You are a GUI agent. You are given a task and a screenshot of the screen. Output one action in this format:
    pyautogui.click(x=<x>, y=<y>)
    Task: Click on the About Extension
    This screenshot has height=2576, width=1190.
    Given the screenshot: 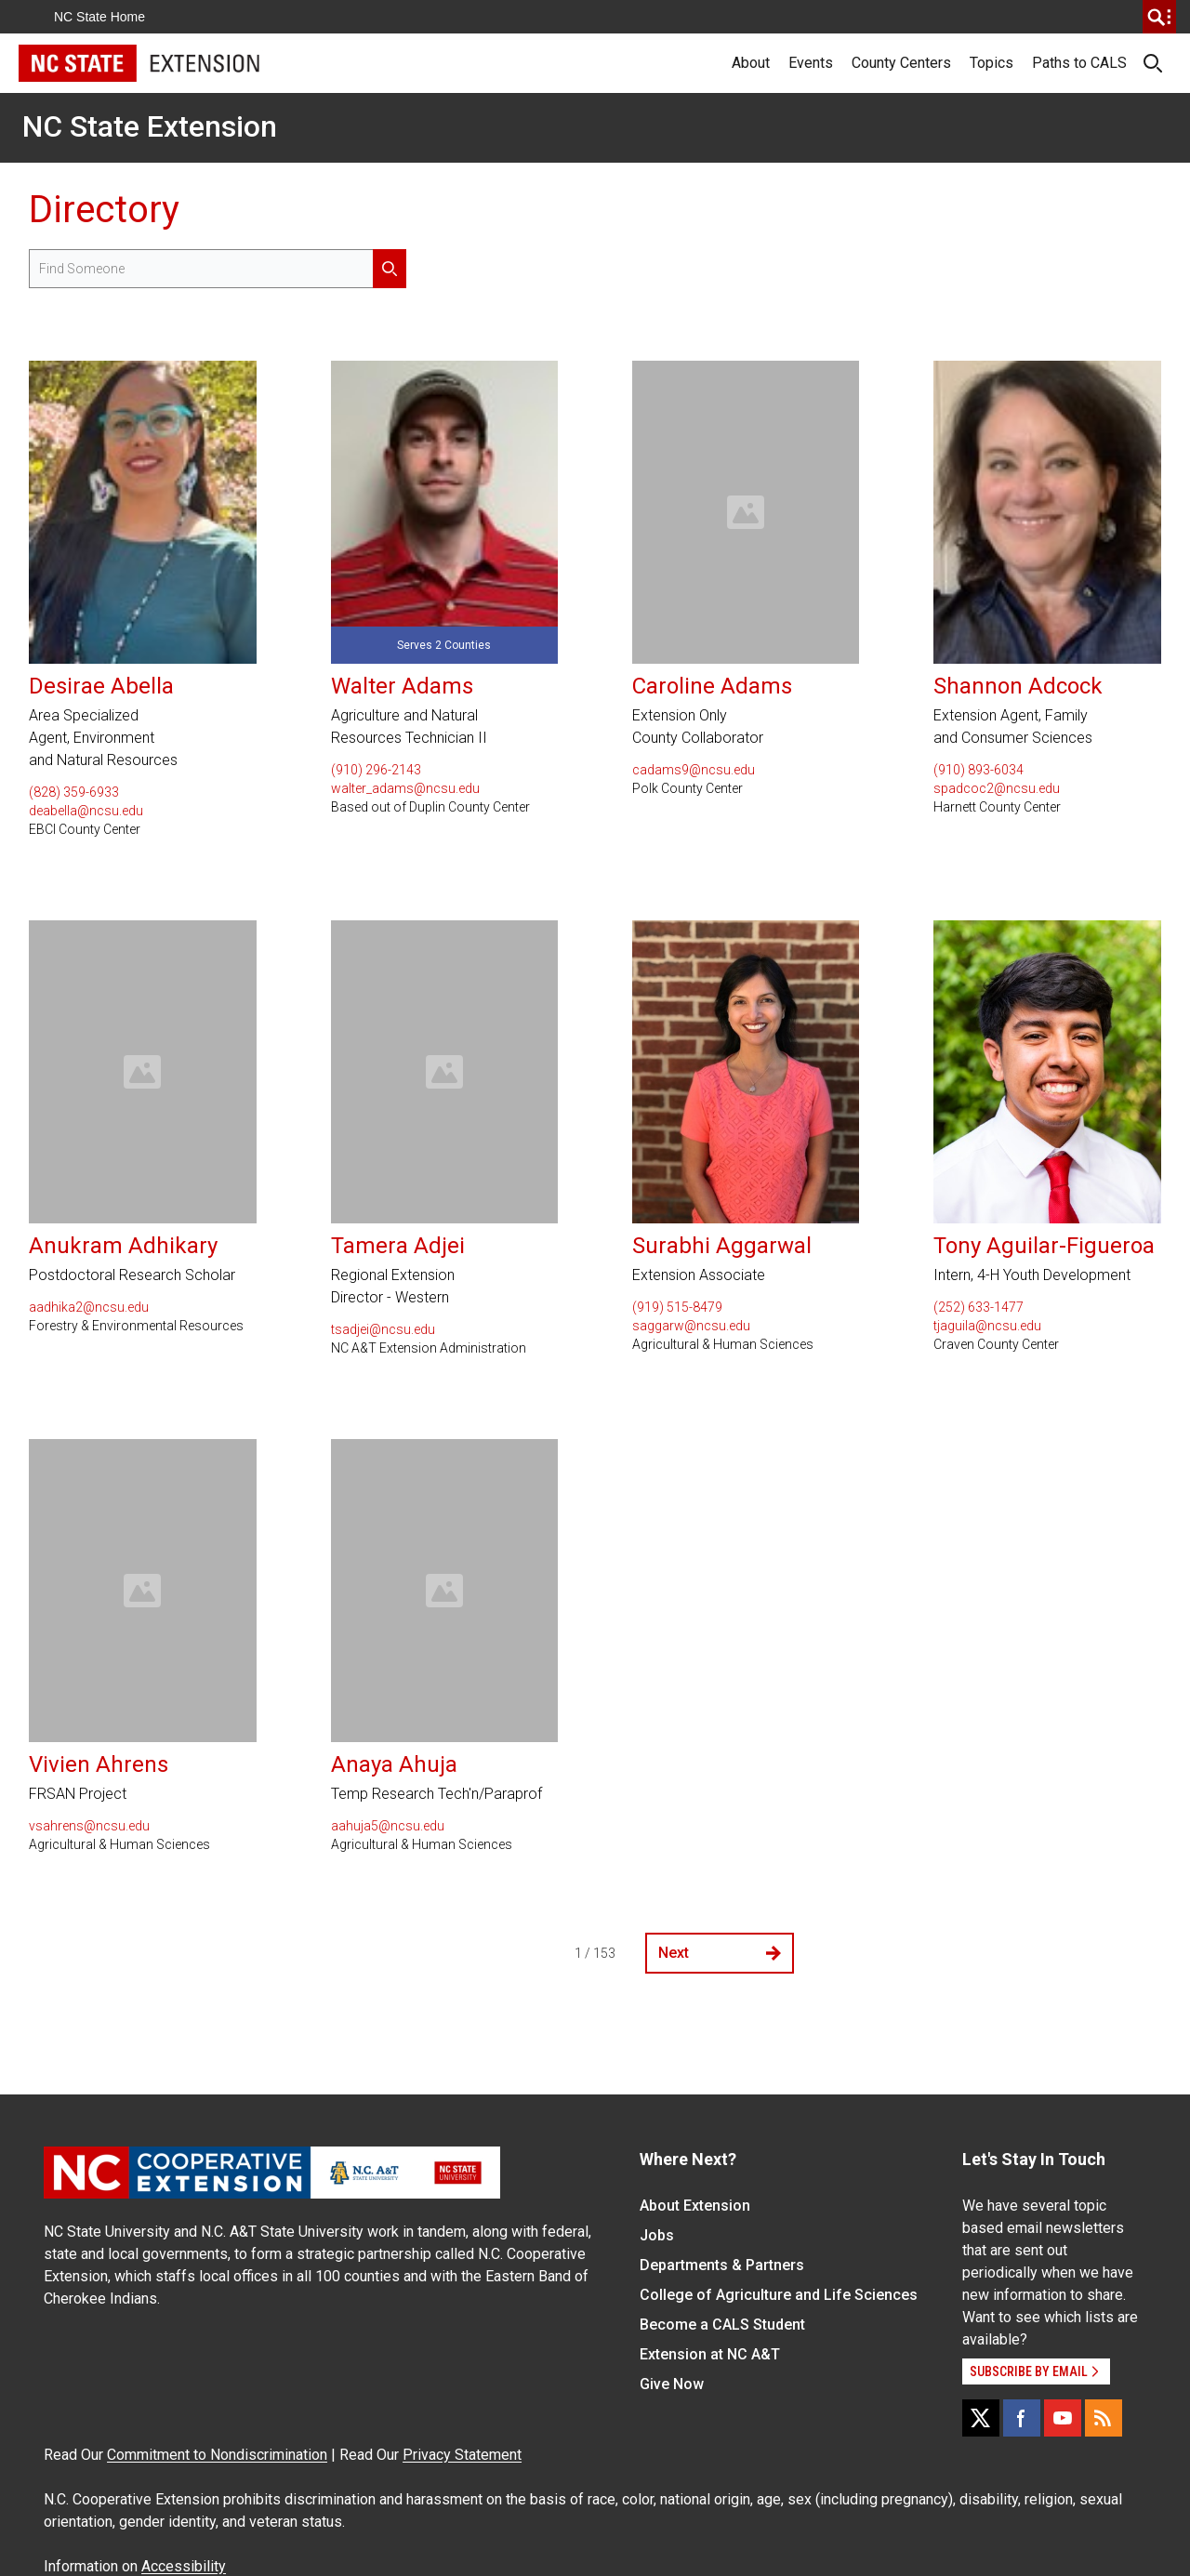 What is the action you would take?
    pyautogui.click(x=695, y=2205)
    